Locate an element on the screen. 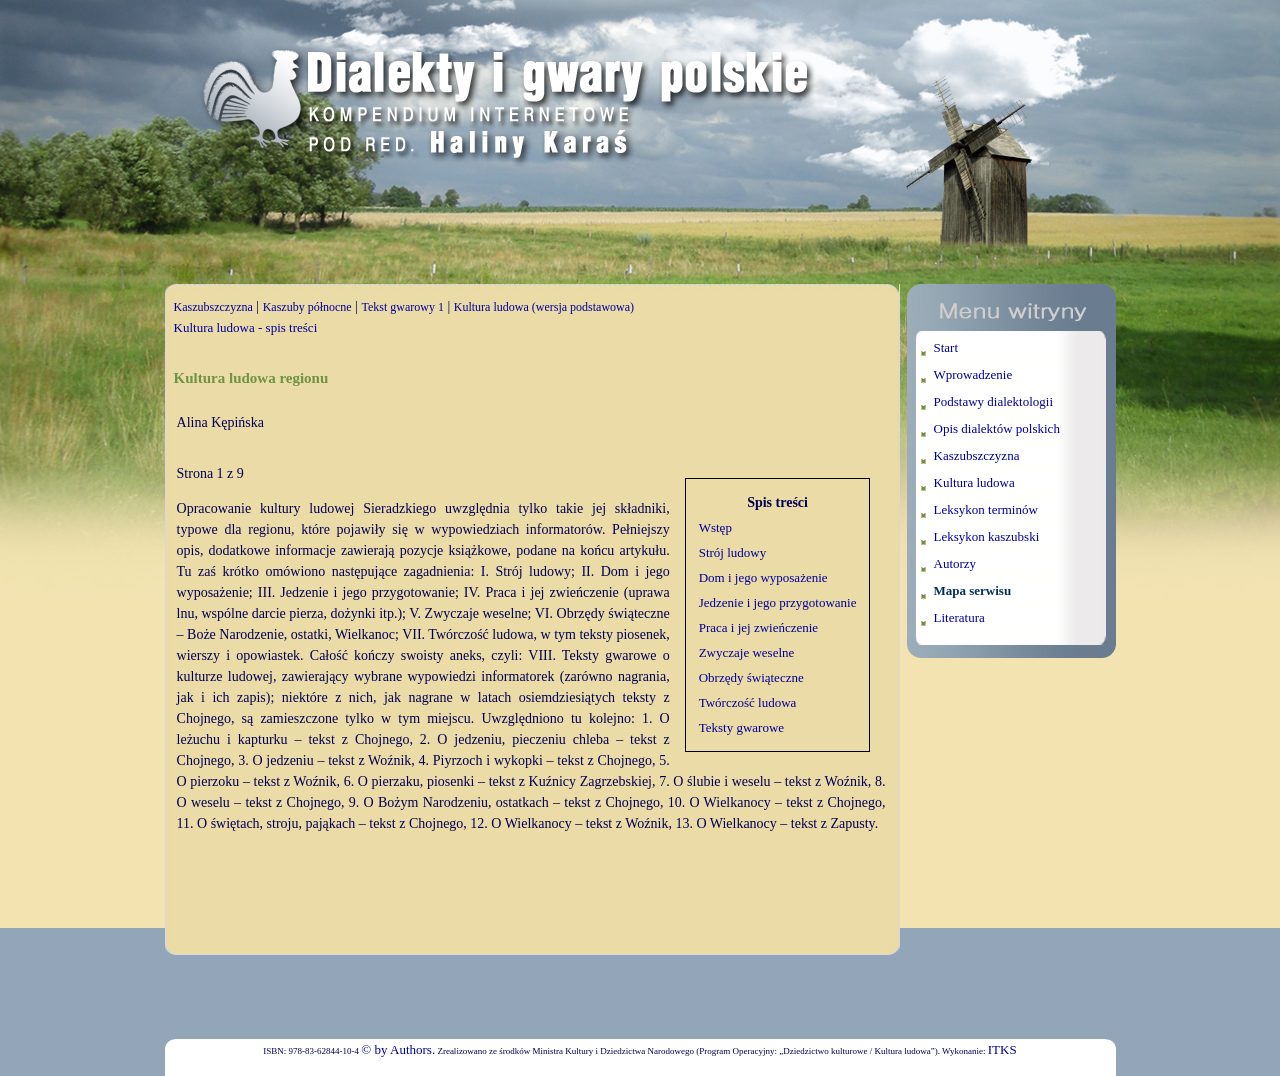 The height and width of the screenshot is (1076, 1280). Kaszubszczyzna is located at coordinates (213, 307).